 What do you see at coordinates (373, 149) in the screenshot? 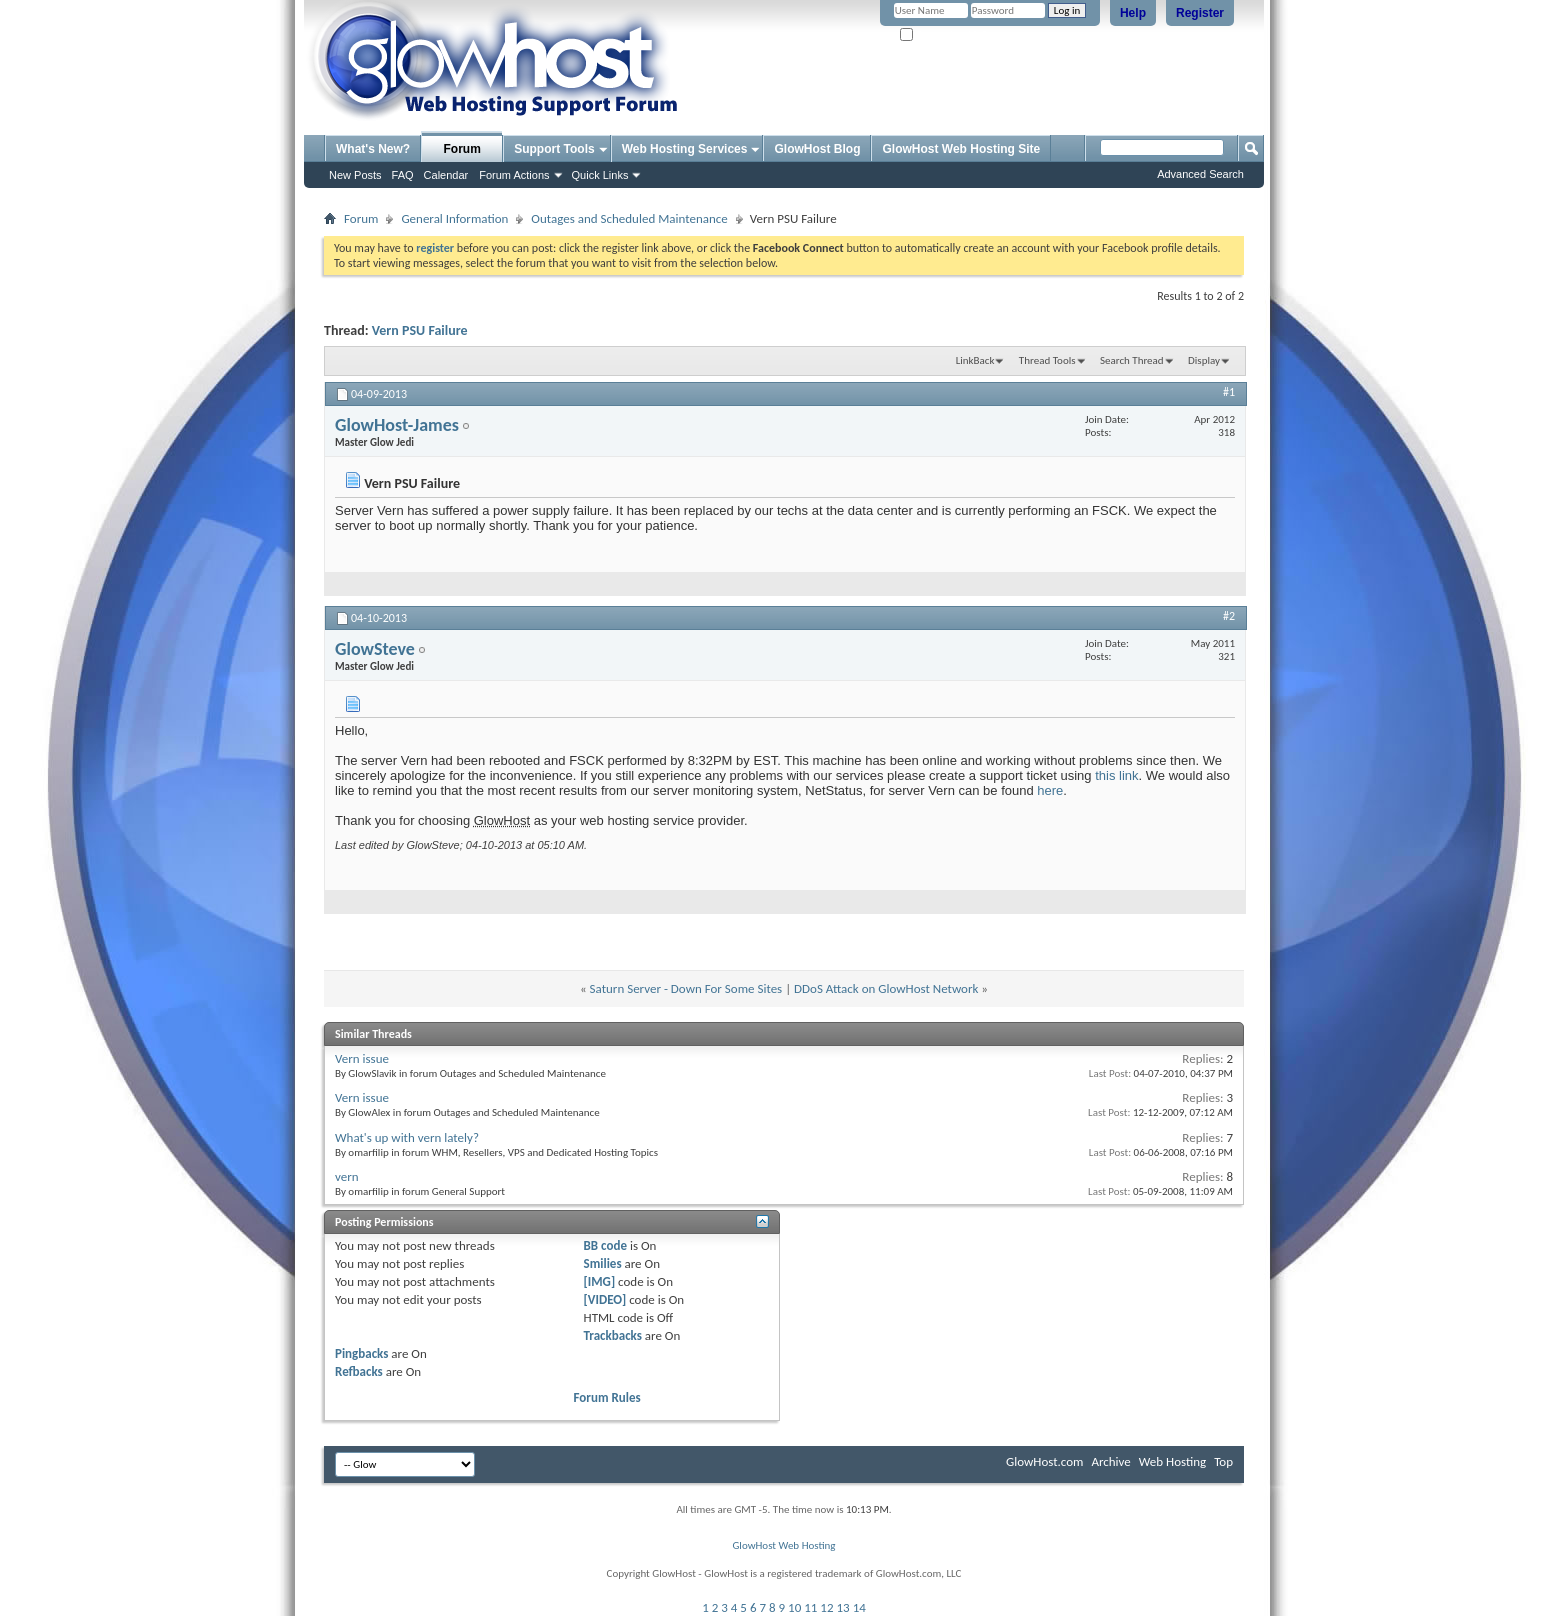
I see `What's New?` at bounding box center [373, 149].